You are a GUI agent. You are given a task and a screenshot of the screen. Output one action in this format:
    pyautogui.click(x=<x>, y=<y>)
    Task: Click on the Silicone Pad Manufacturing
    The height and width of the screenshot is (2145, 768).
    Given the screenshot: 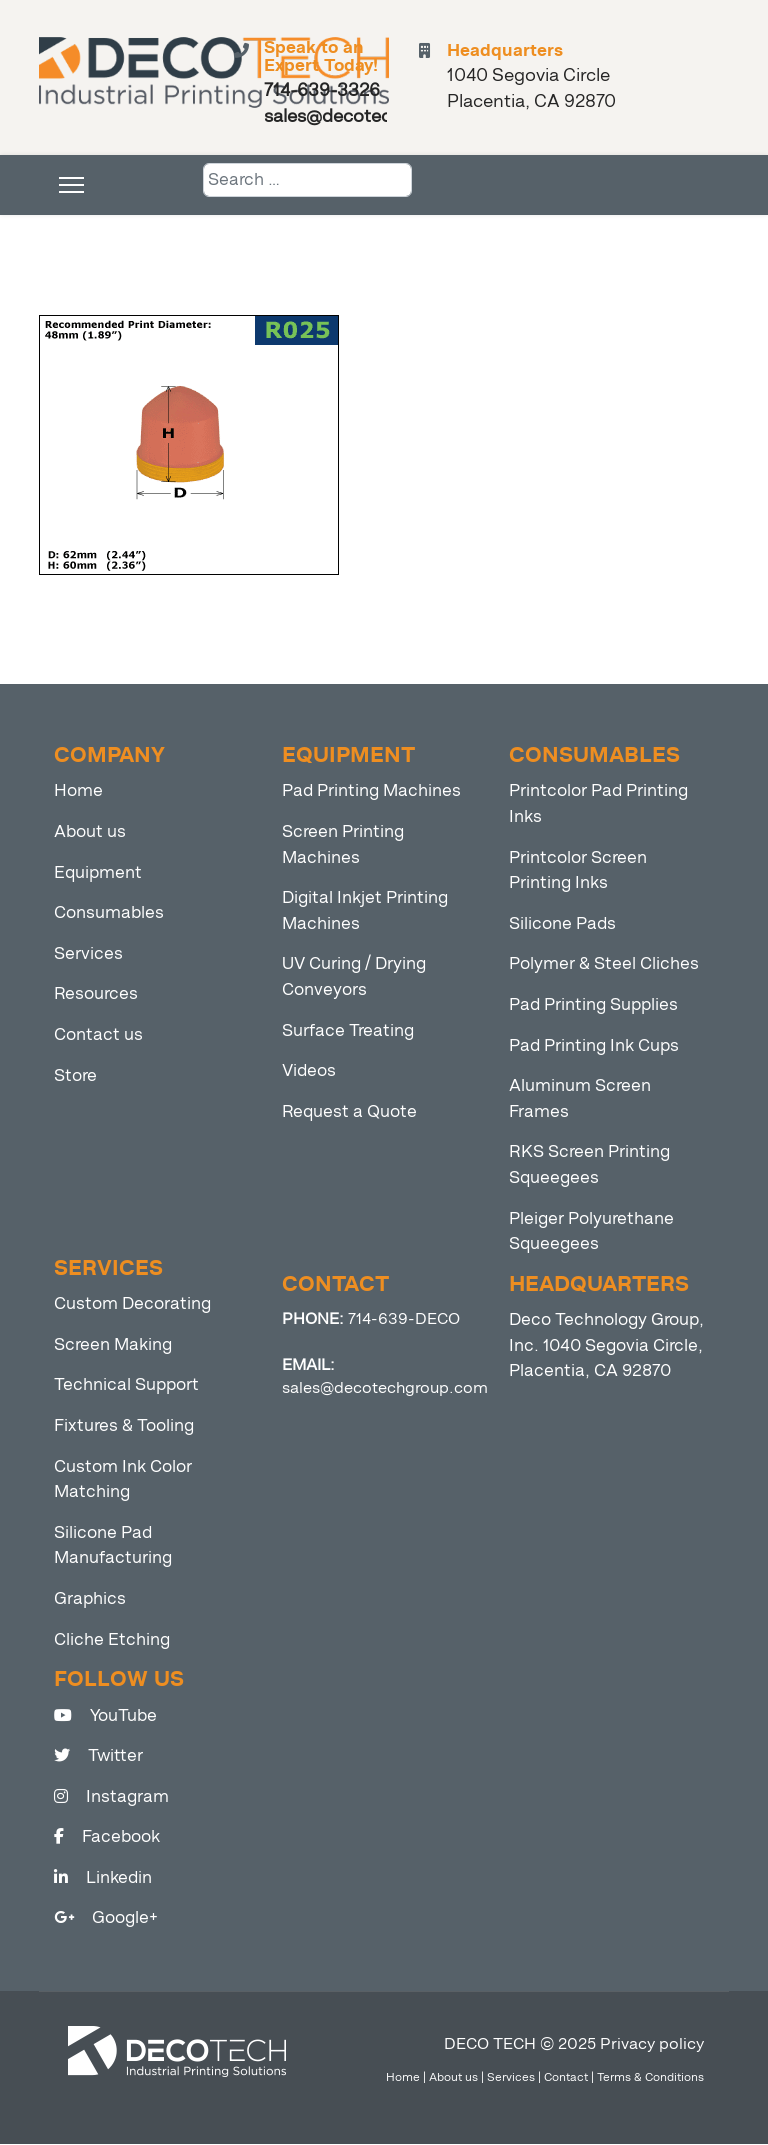 What is the action you would take?
    pyautogui.click(x=113, y=1546)
    